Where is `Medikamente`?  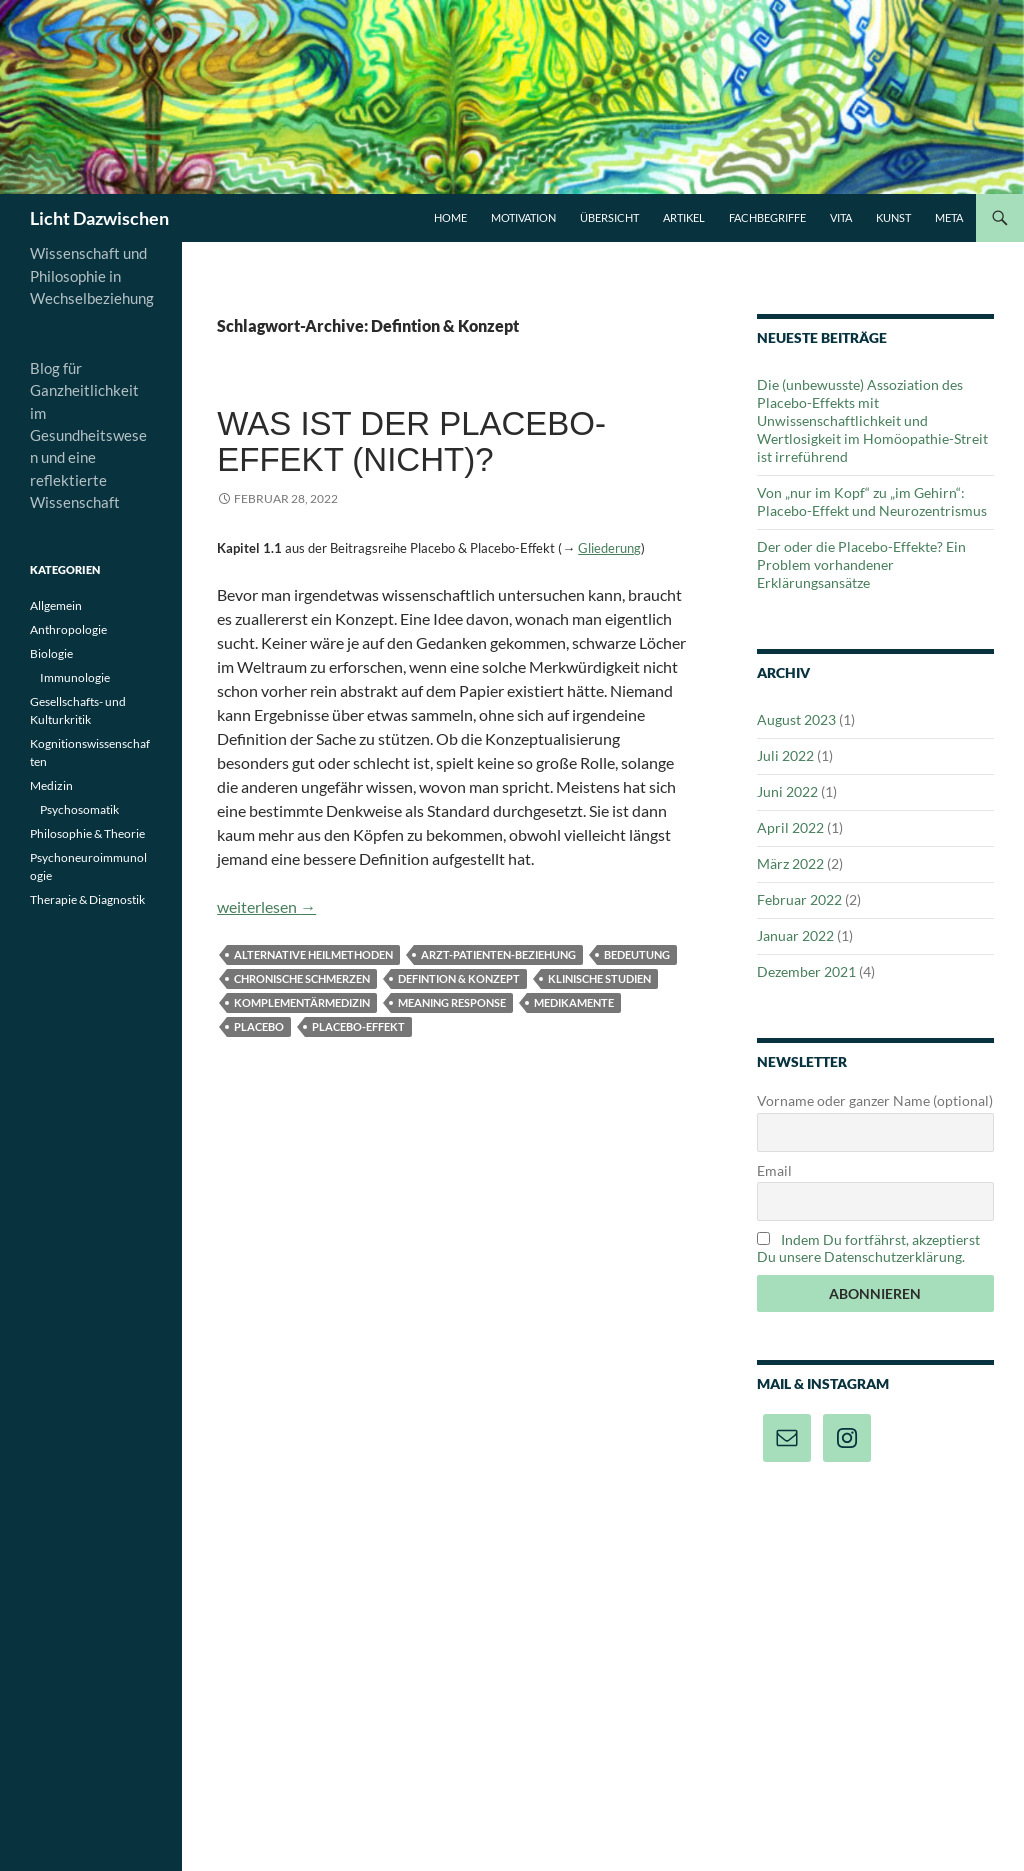 Medikamente is located at coordinates (574, 1002).